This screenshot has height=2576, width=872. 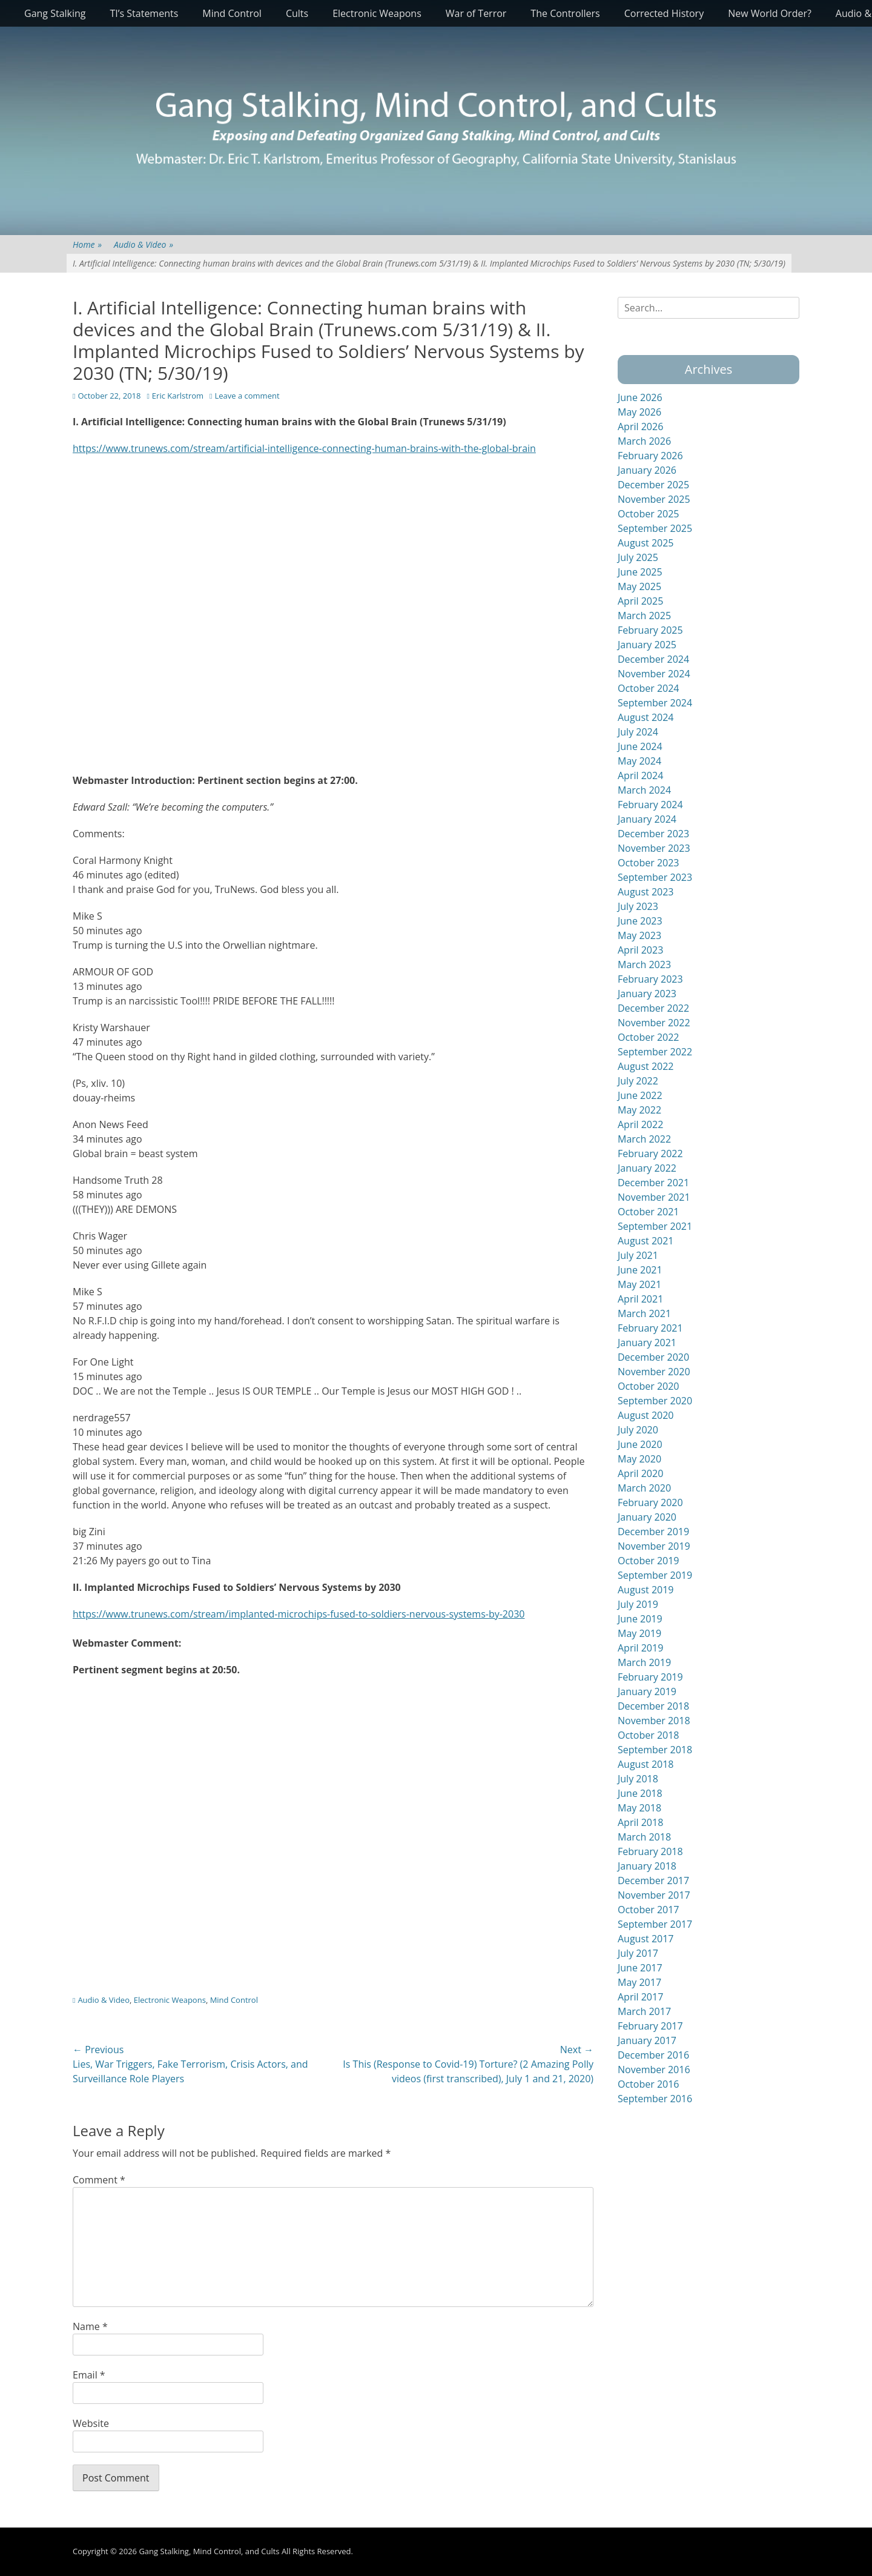 I want to click on October 2024, so click(x=648, y=688).